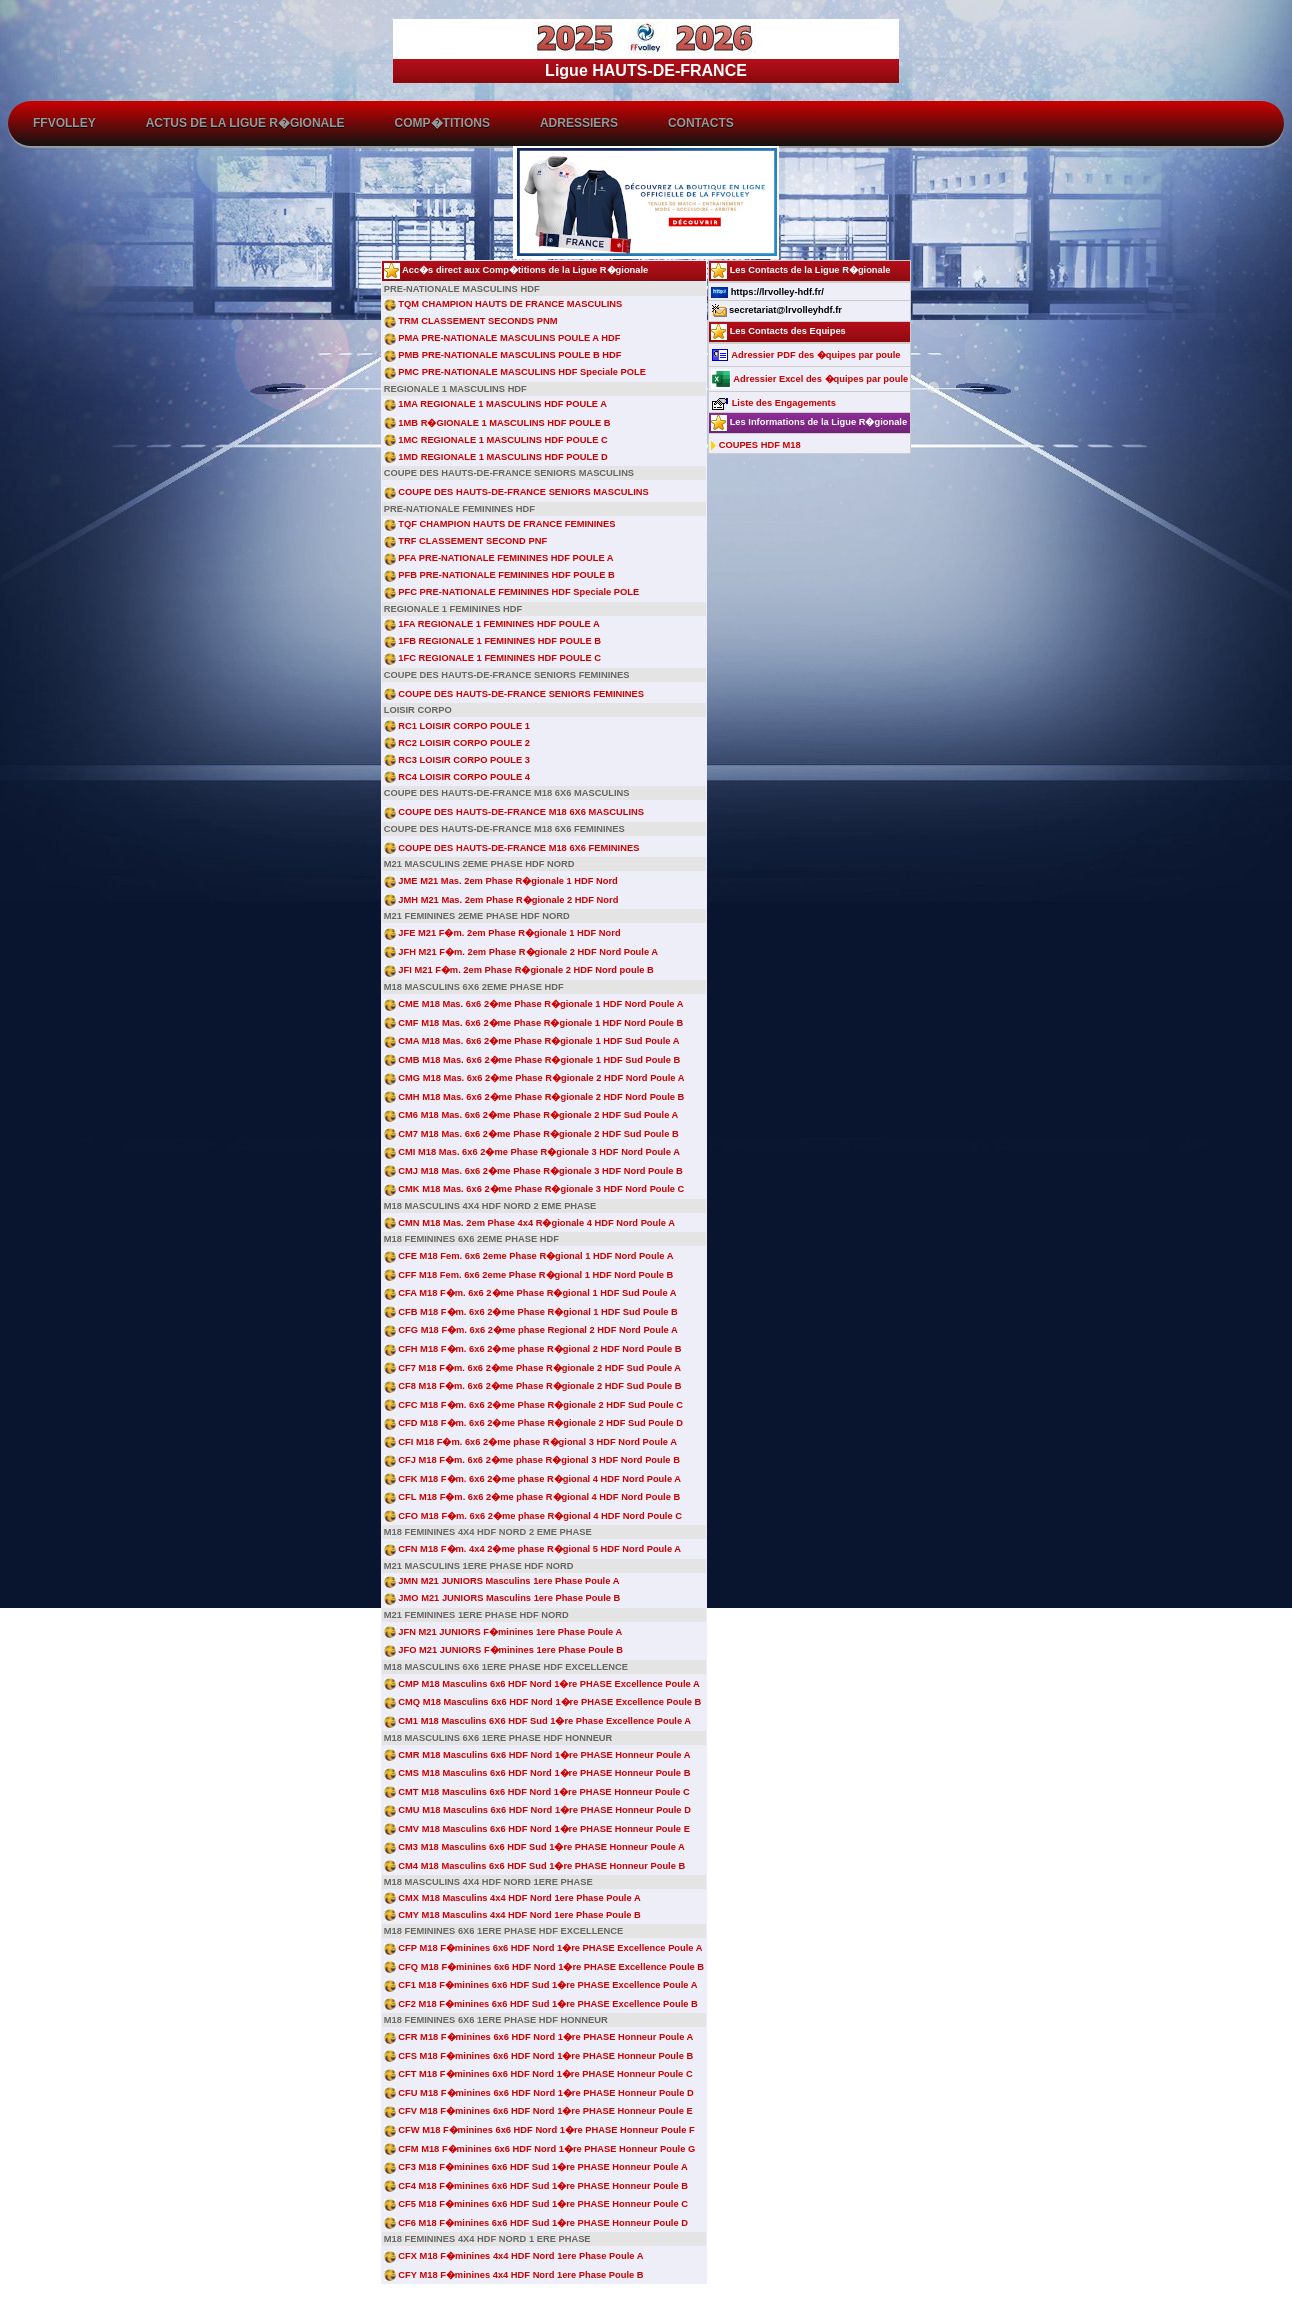 Image resolution: width=1292 pixels, height=2301 pixels. Describe the element at coordinates (515, 372) in the screenshot. I see `PMC PRE-NATIONALE MASCULINS HDF Speciale POLE` at that location.